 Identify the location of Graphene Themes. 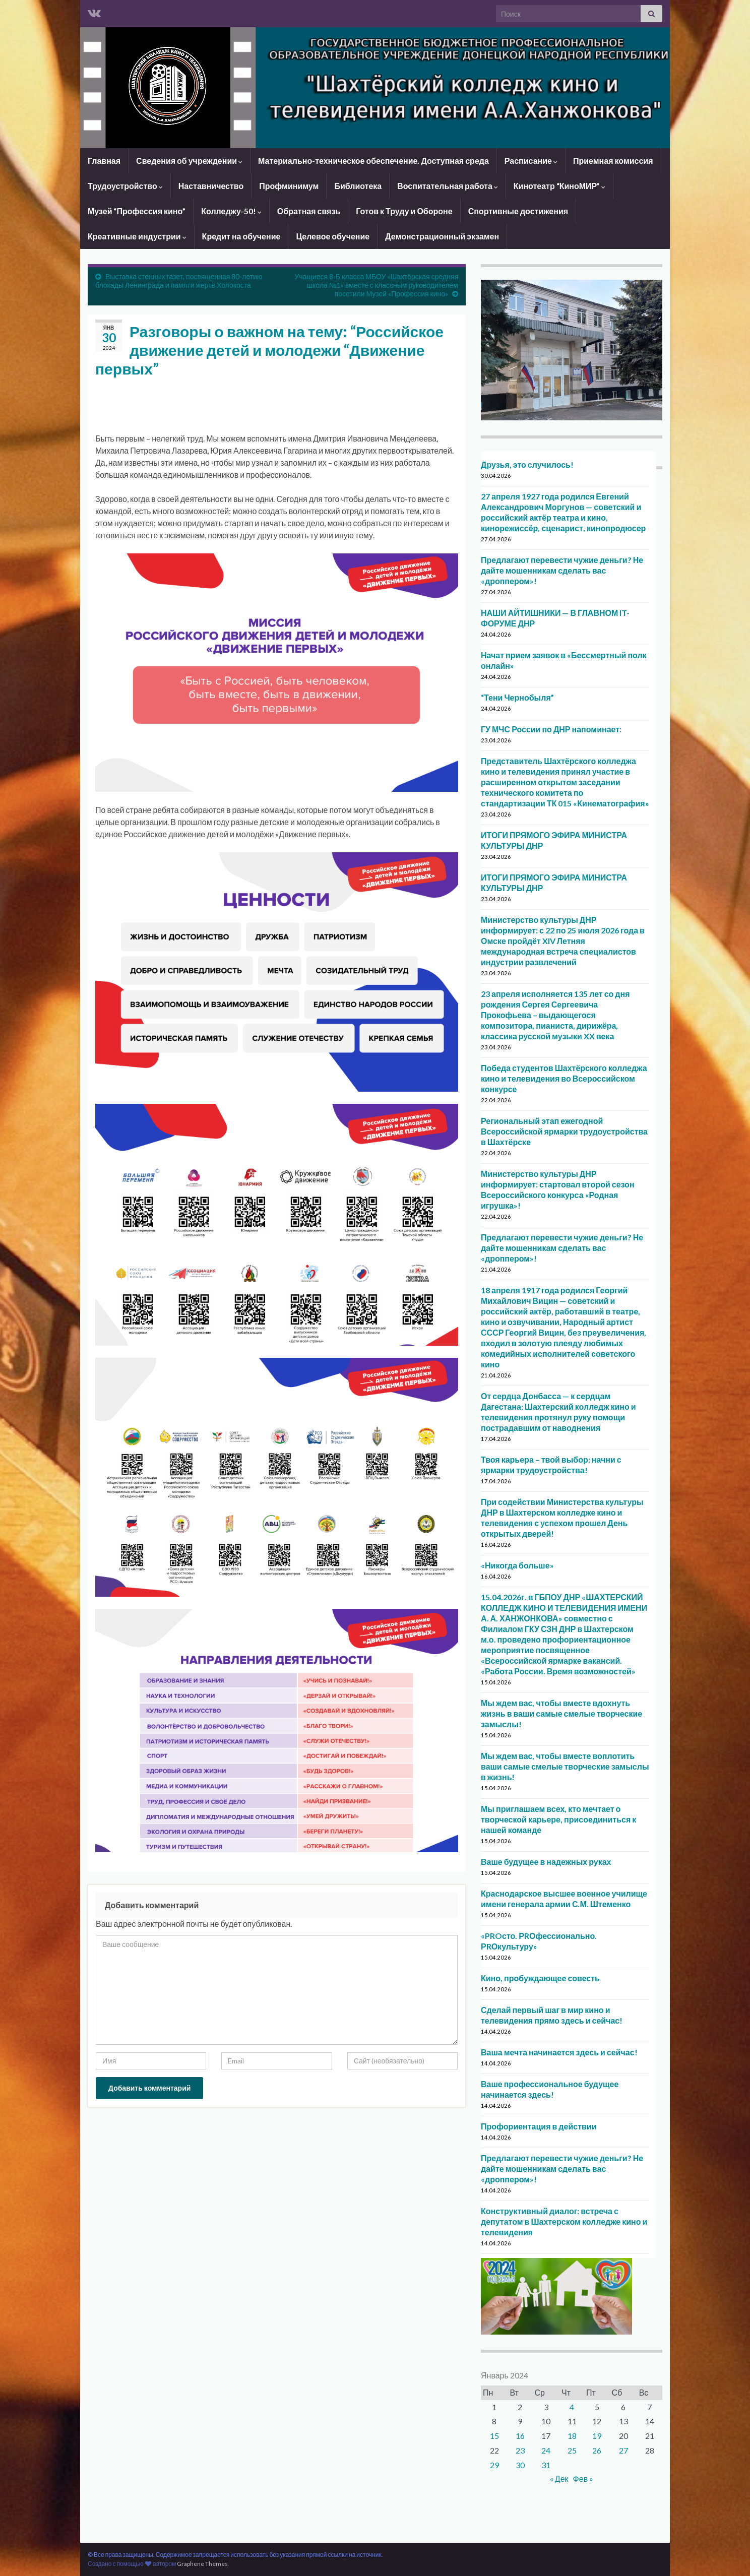
(202, 2563).